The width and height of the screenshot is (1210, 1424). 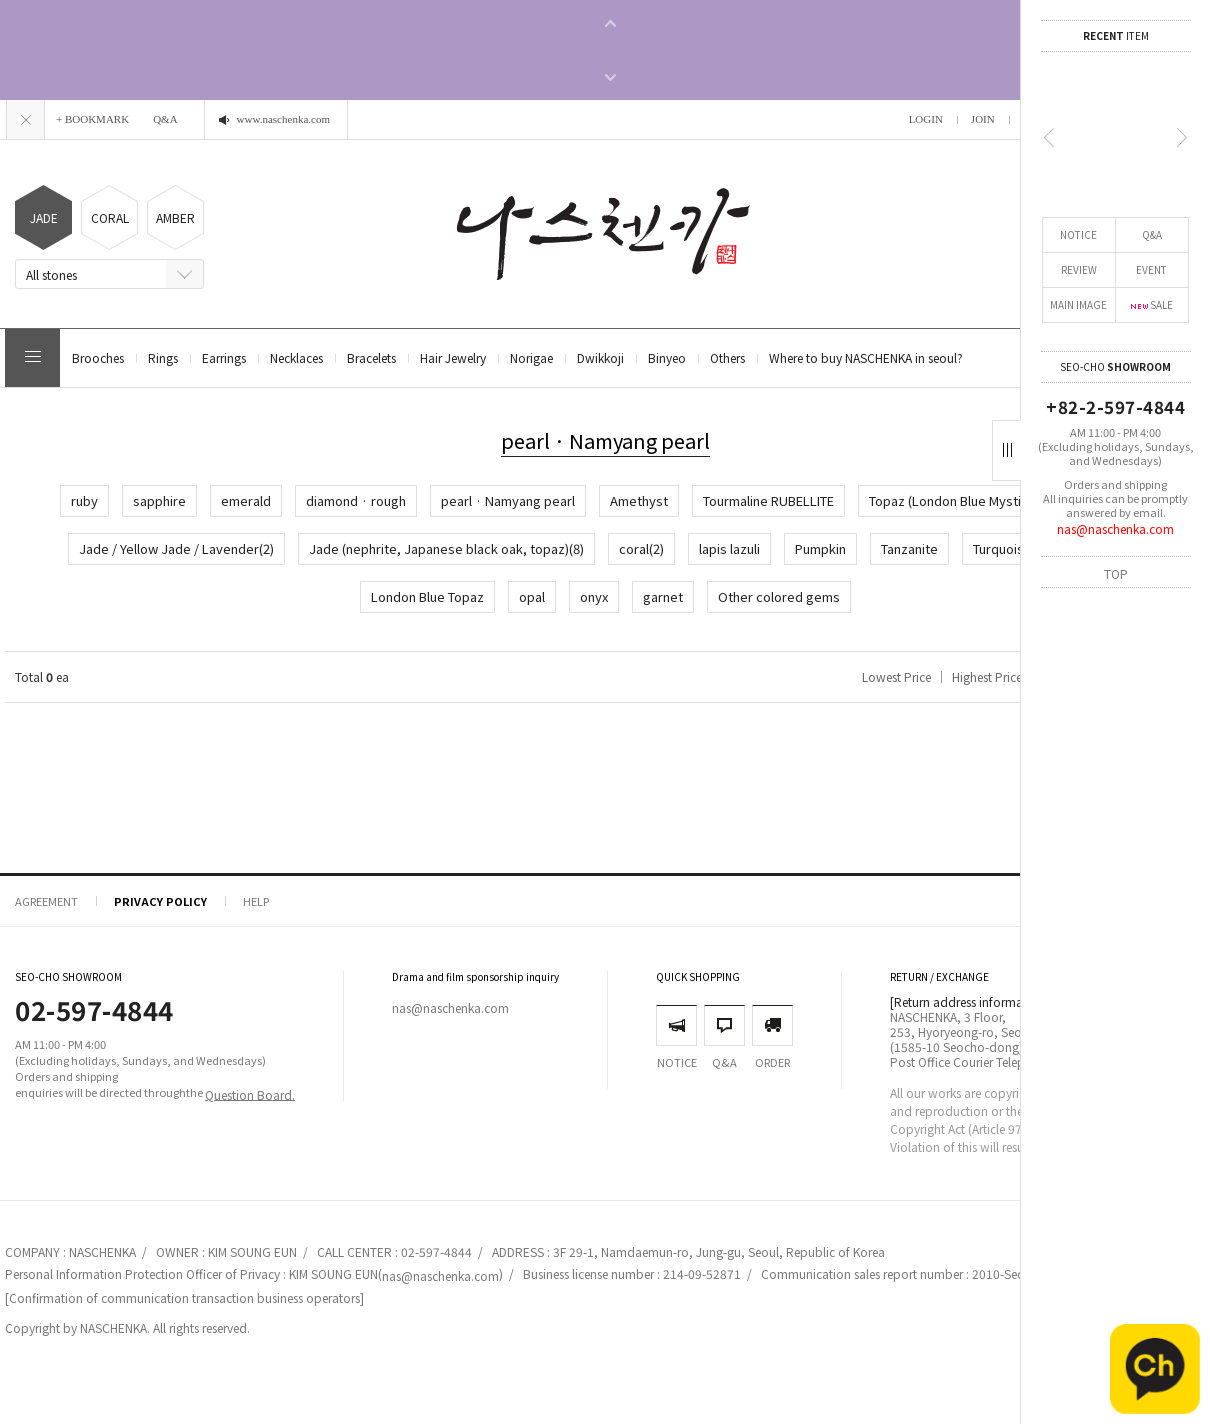 What do you see at coordinates (727, 357) in the screenshot?
I see `Others` at bounding box center [727, 357].